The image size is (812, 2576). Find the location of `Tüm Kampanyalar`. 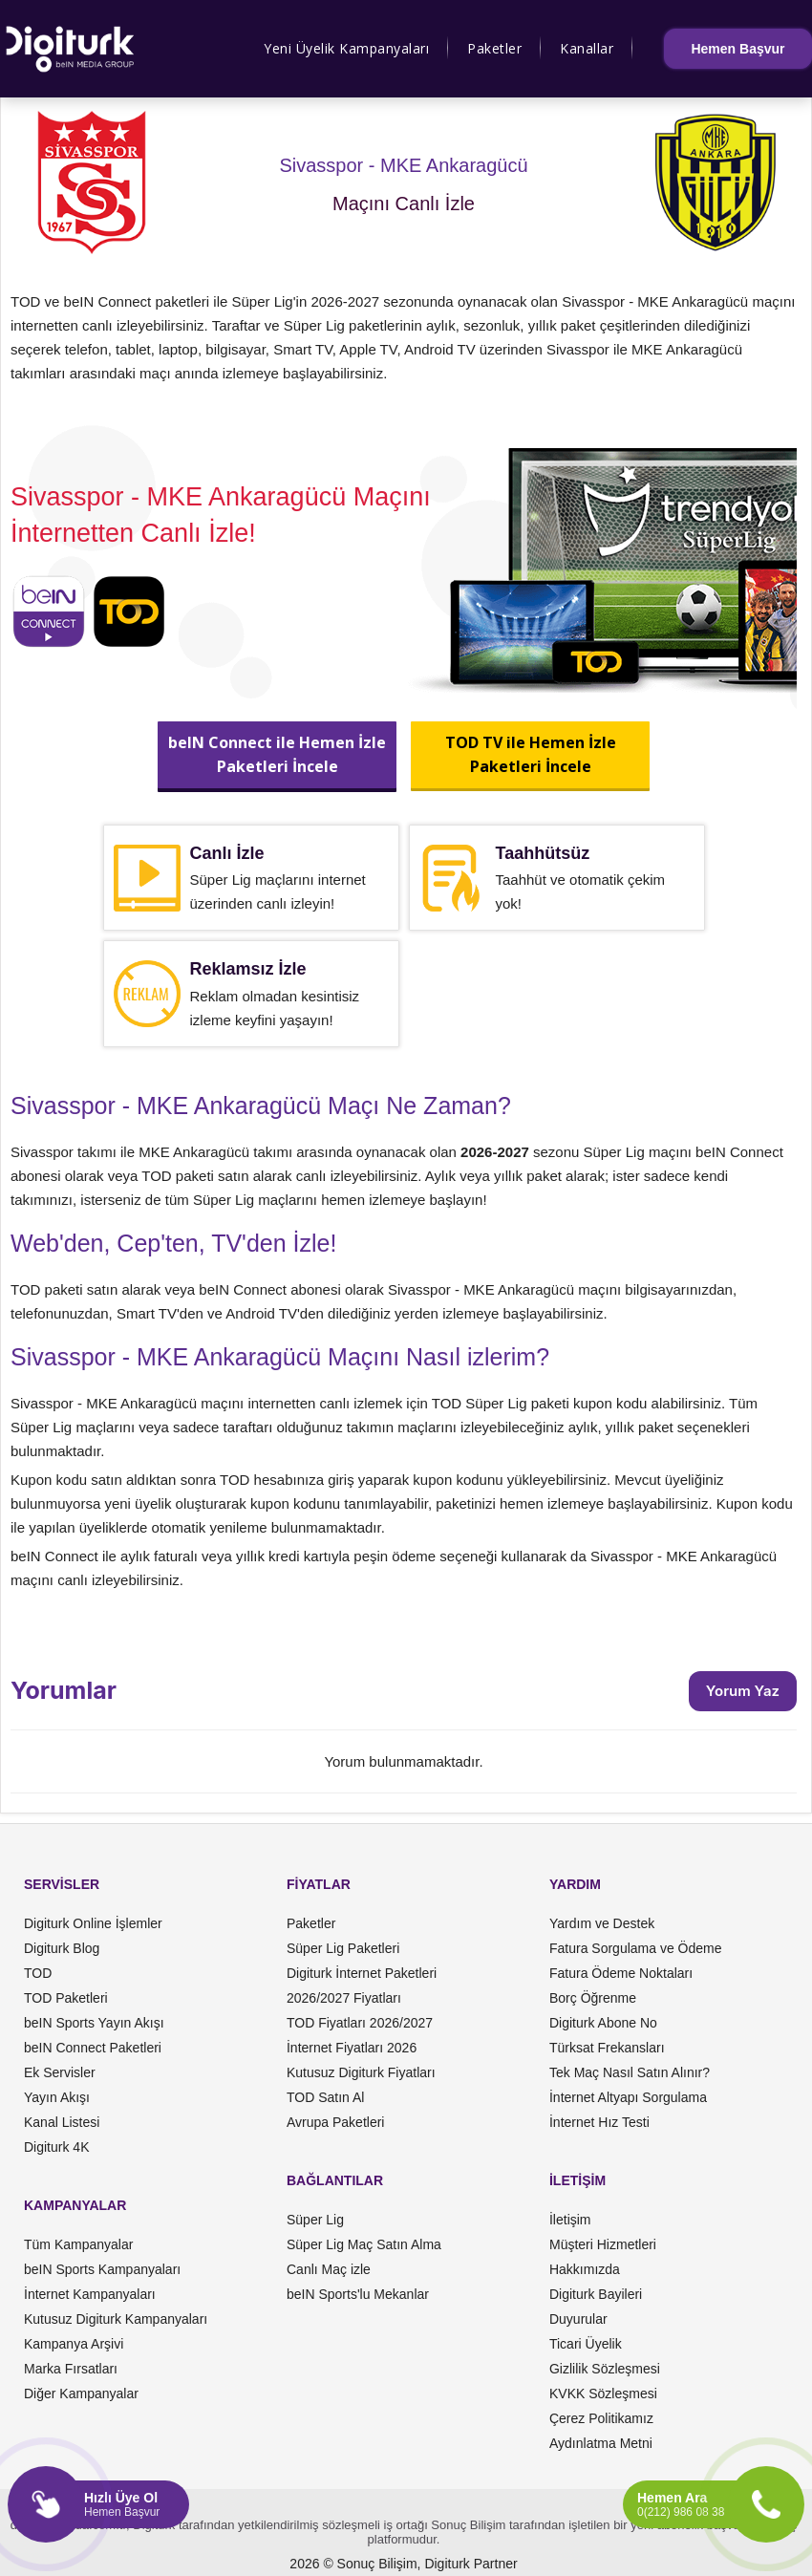

Tüm Kampanyalar is located at coordinates (78, 2244).